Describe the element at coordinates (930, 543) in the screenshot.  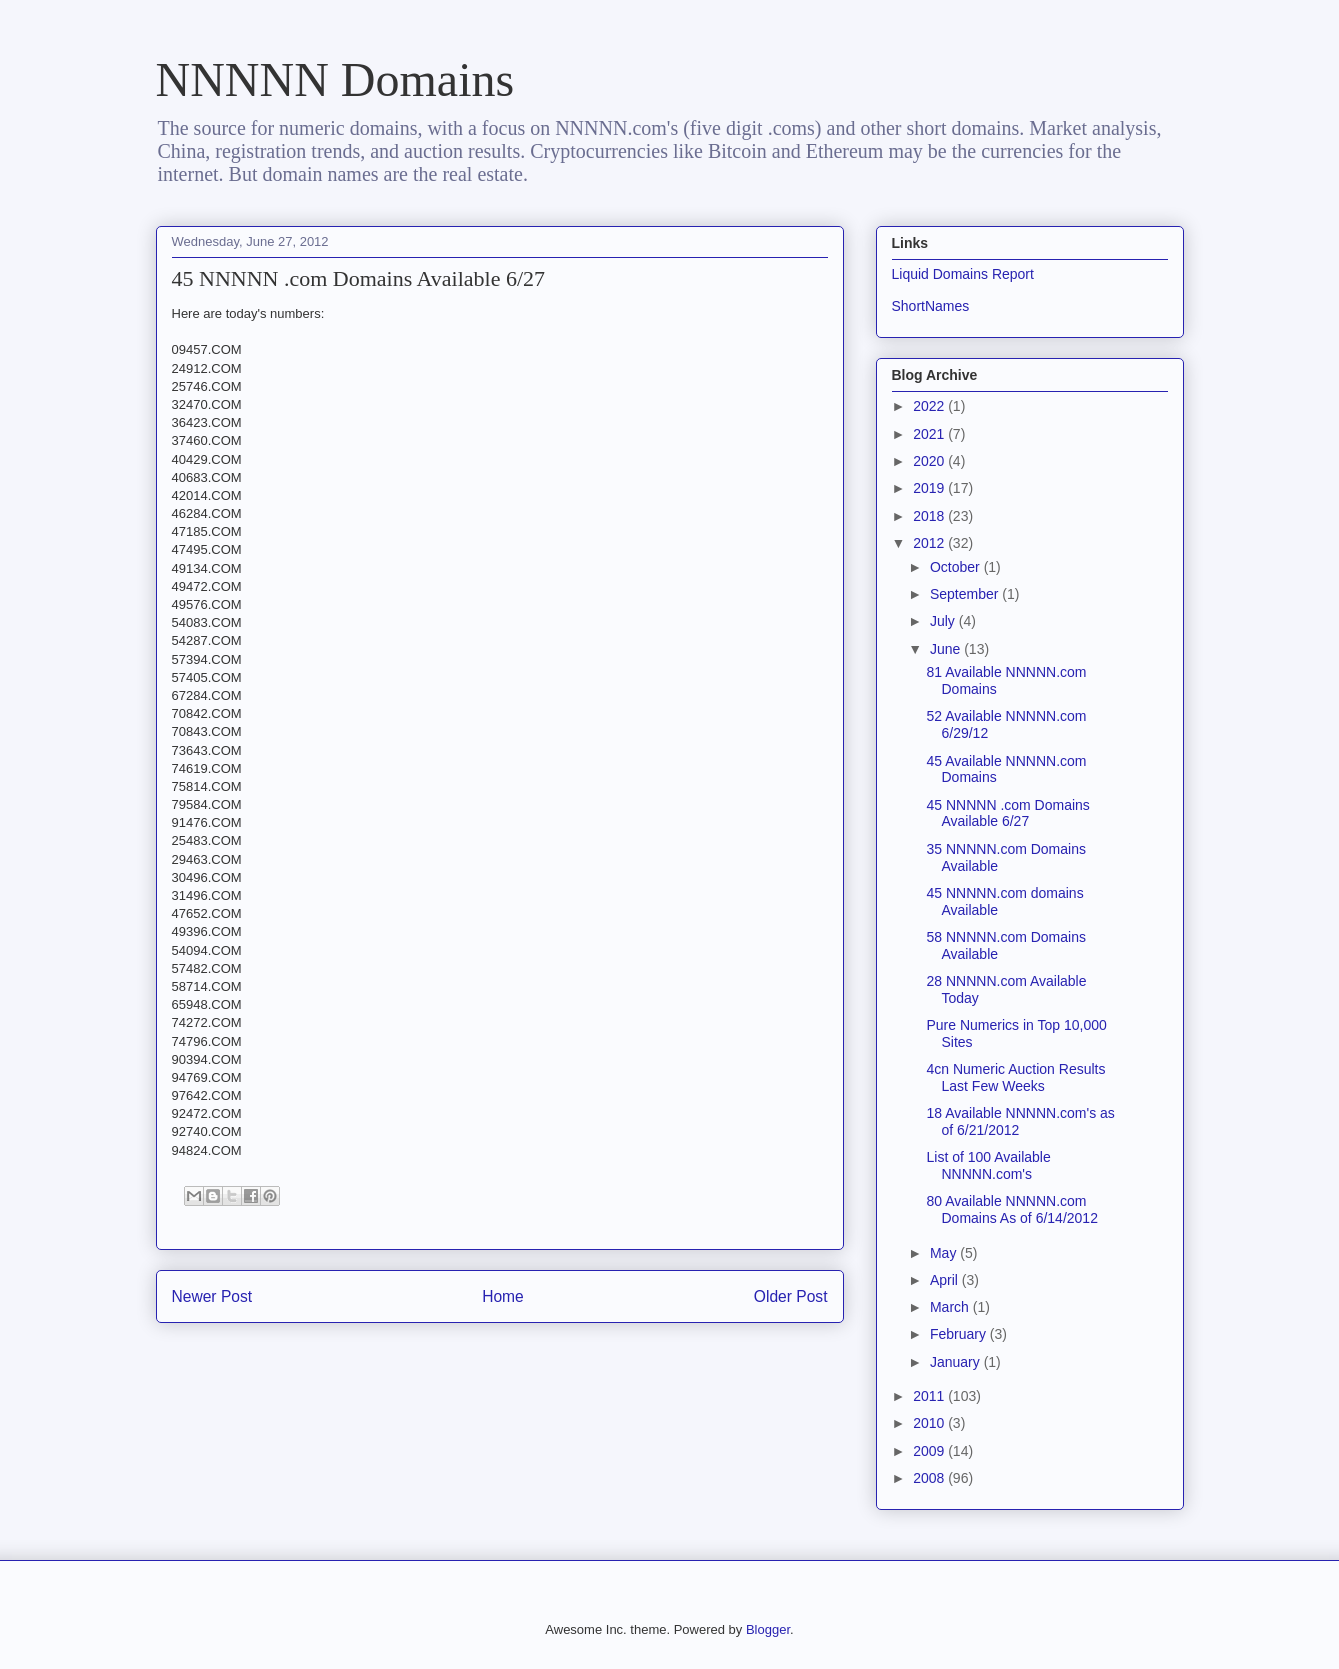
I see `2012` at that location.